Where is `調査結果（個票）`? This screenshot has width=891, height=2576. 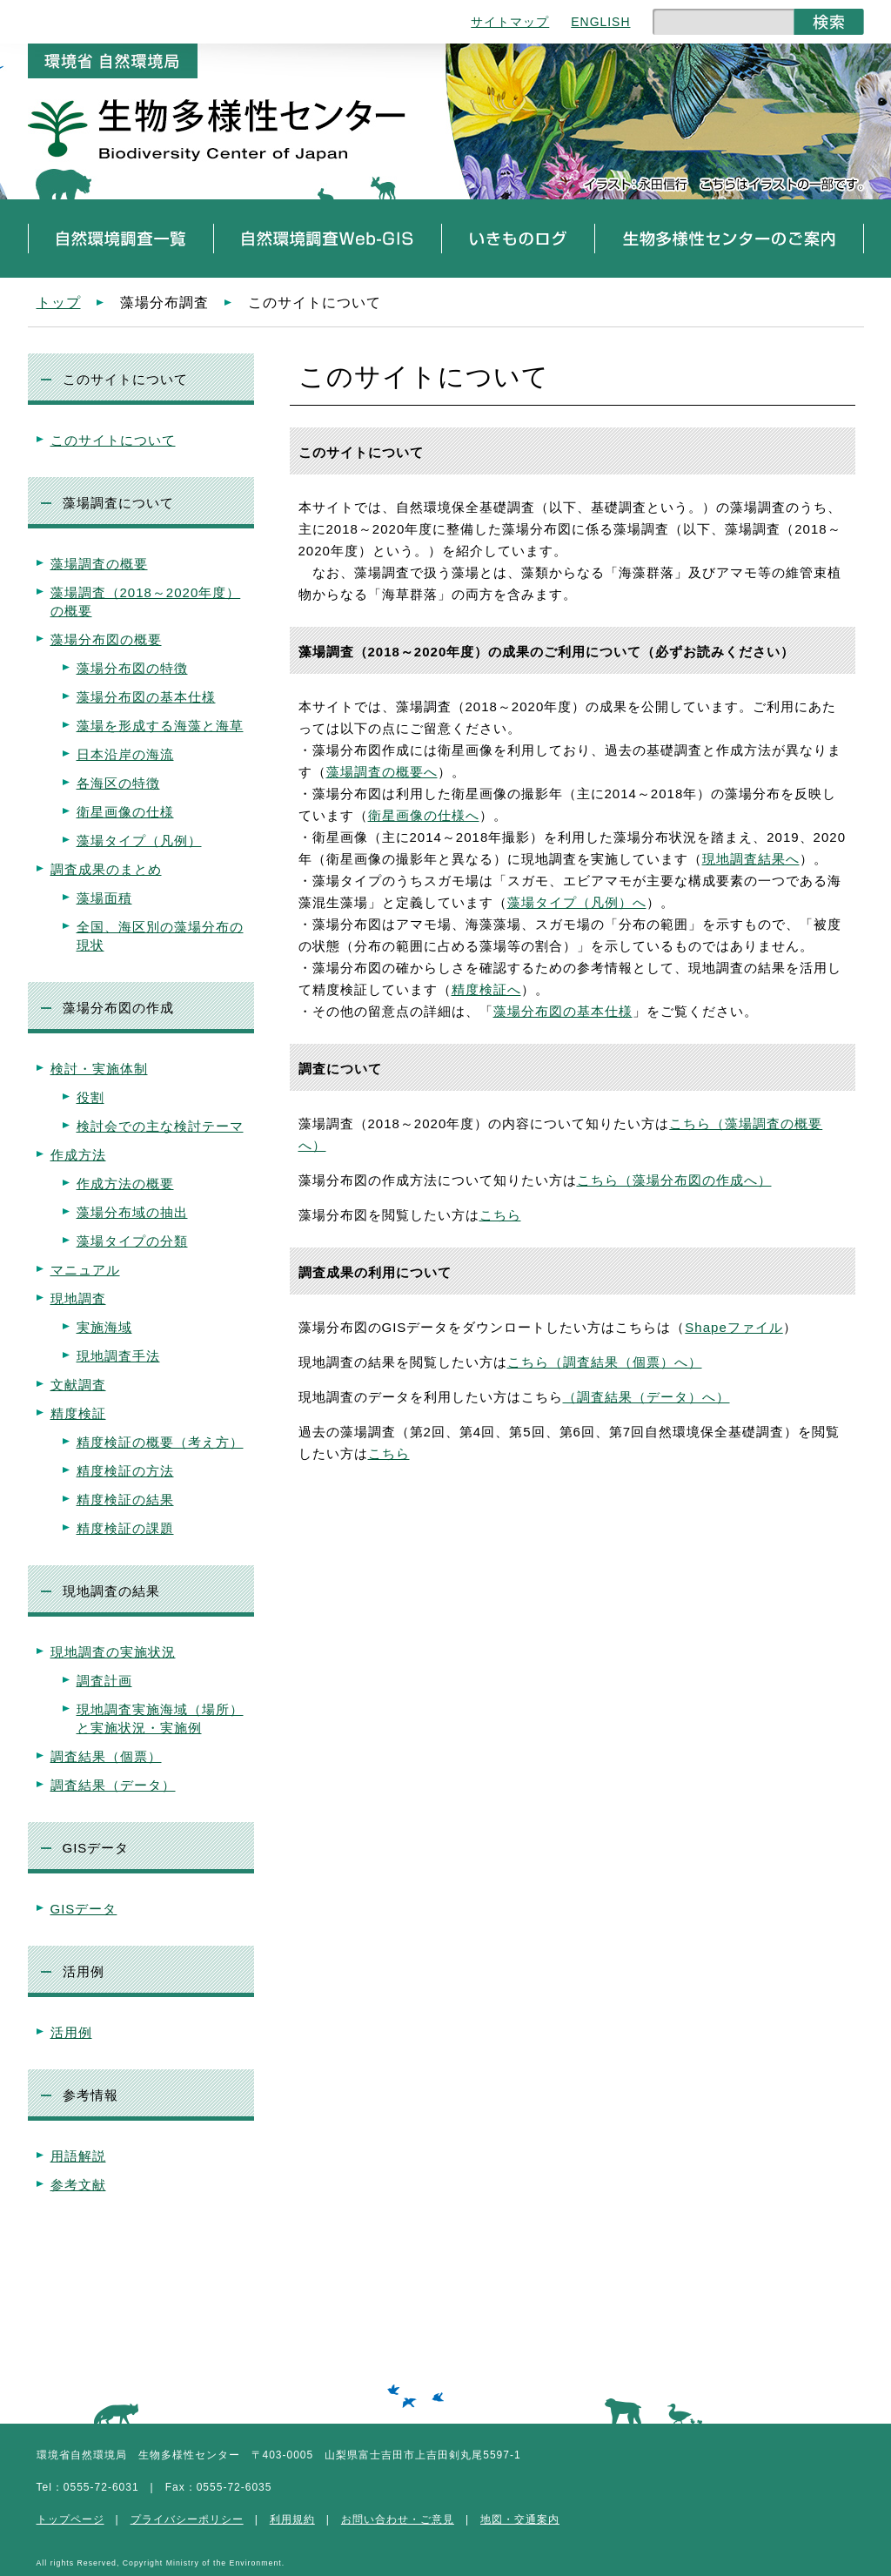 調査結果（個票） is located at coordinates (106, 1756).